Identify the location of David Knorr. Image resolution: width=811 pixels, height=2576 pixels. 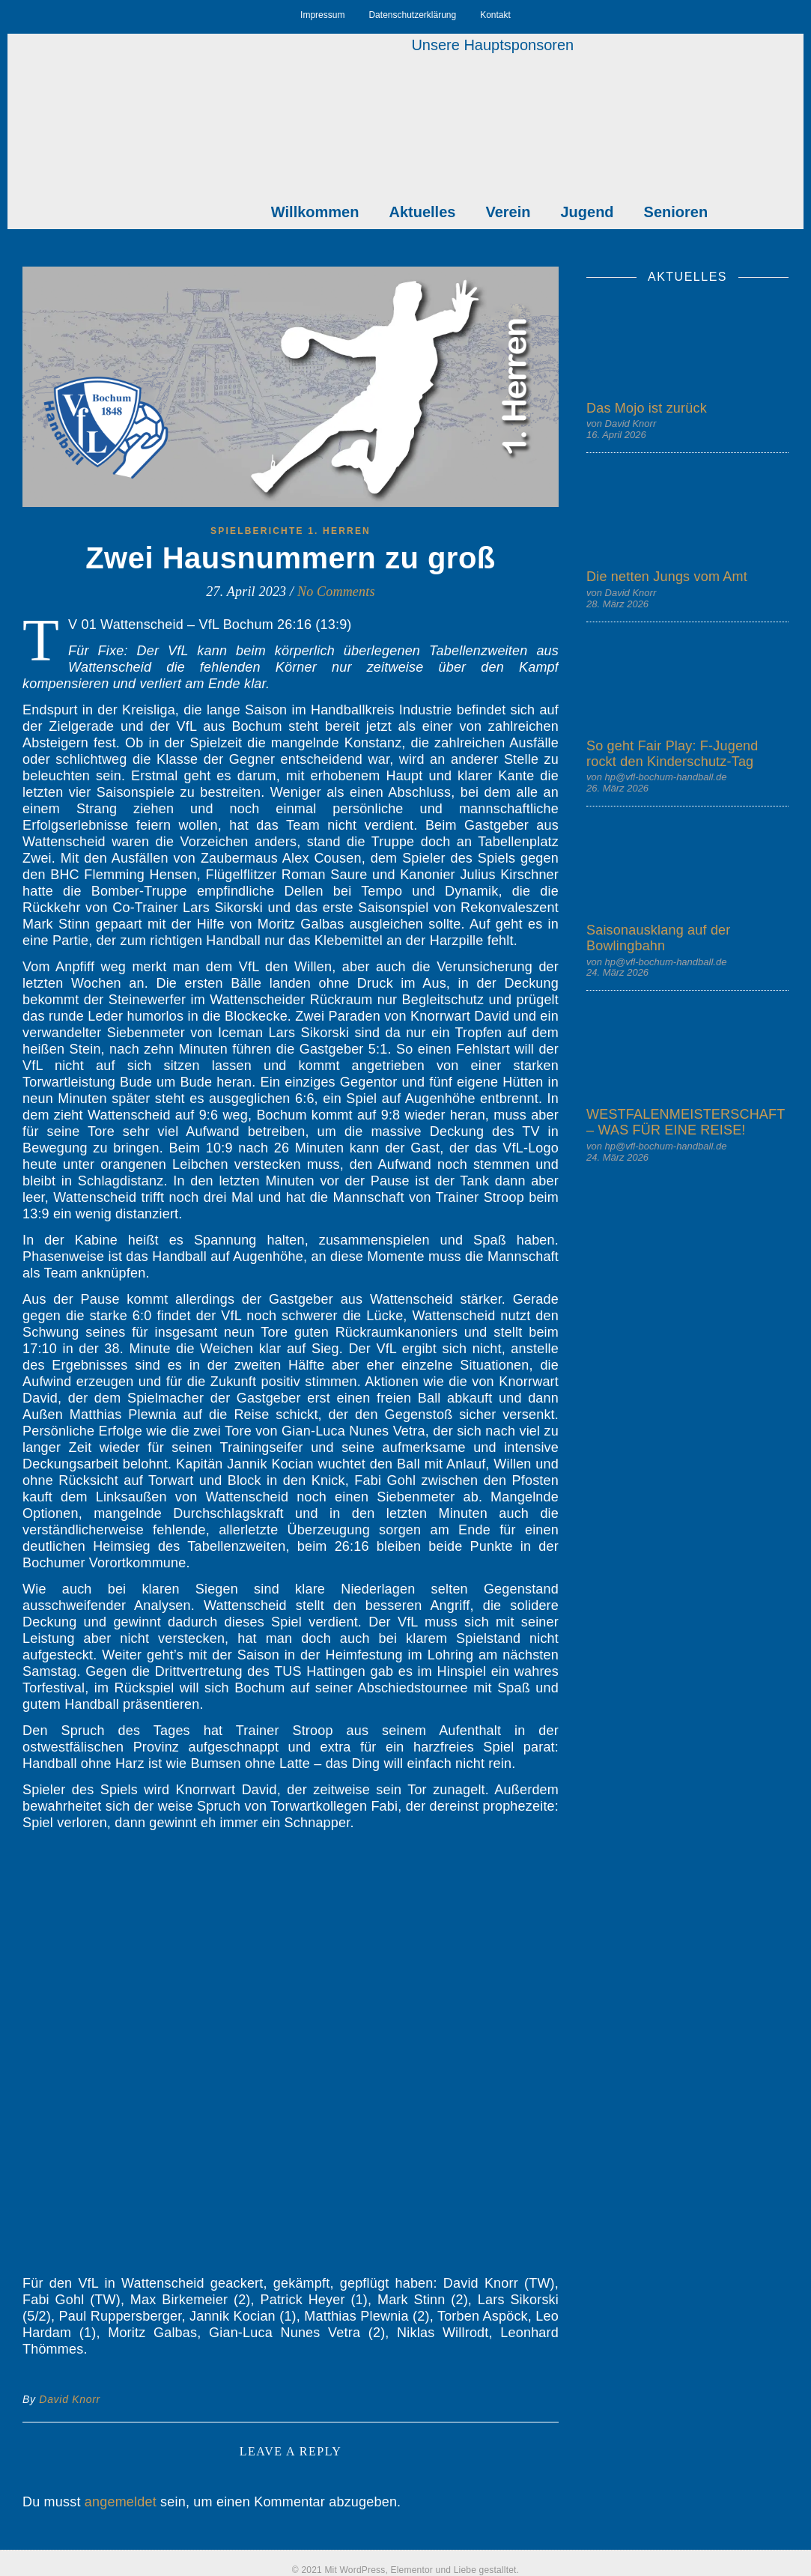
(69, 2399).